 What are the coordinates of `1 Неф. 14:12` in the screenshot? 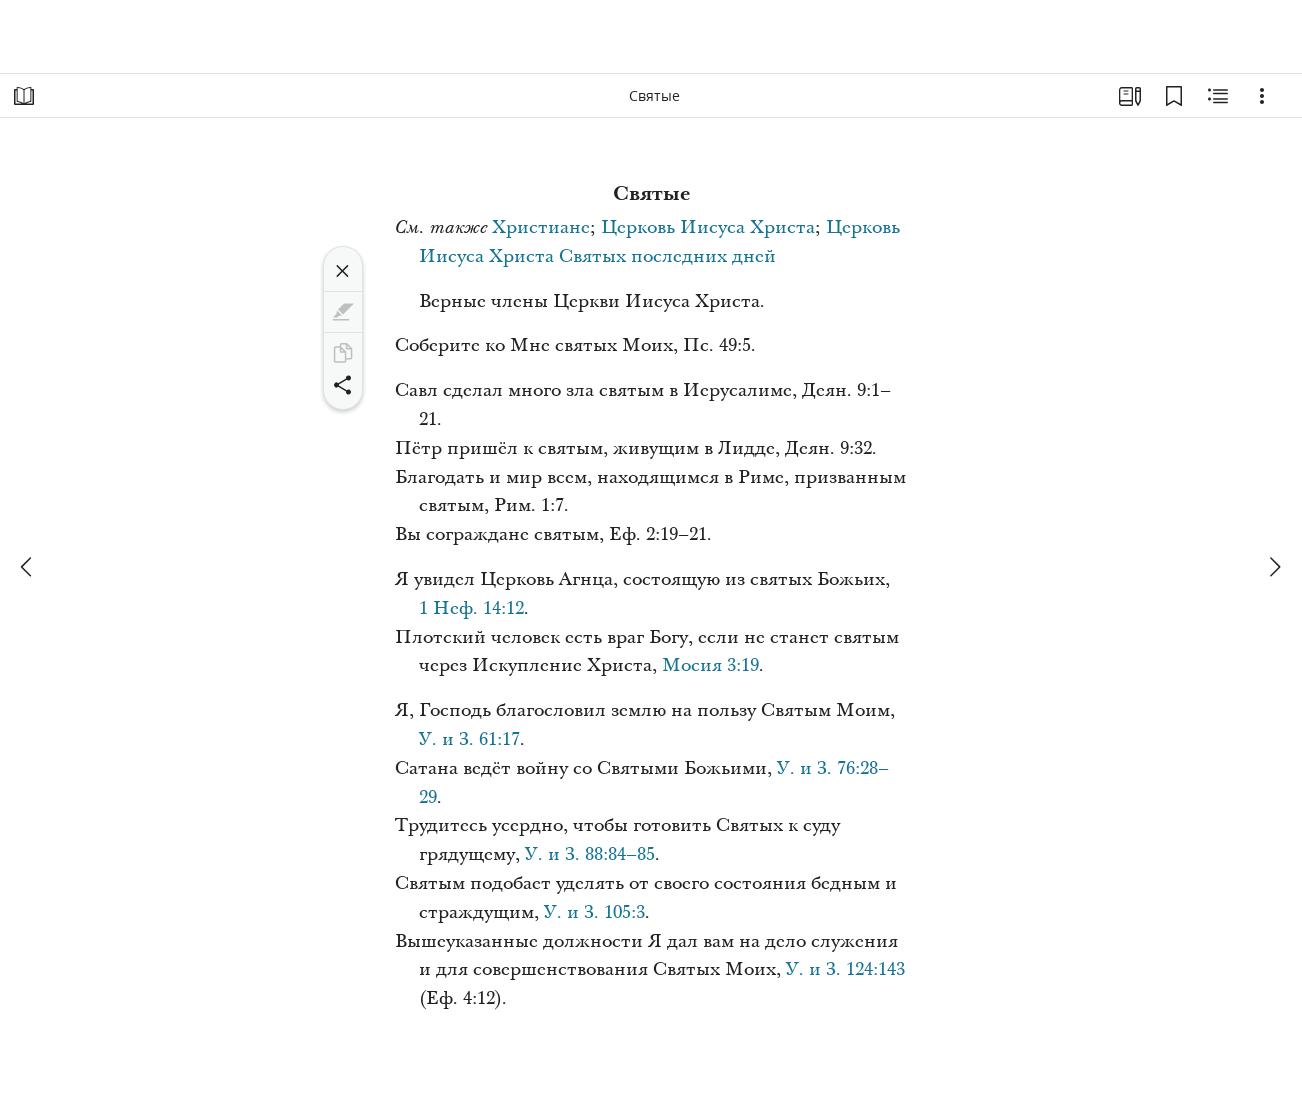 It's located at (471, 608).